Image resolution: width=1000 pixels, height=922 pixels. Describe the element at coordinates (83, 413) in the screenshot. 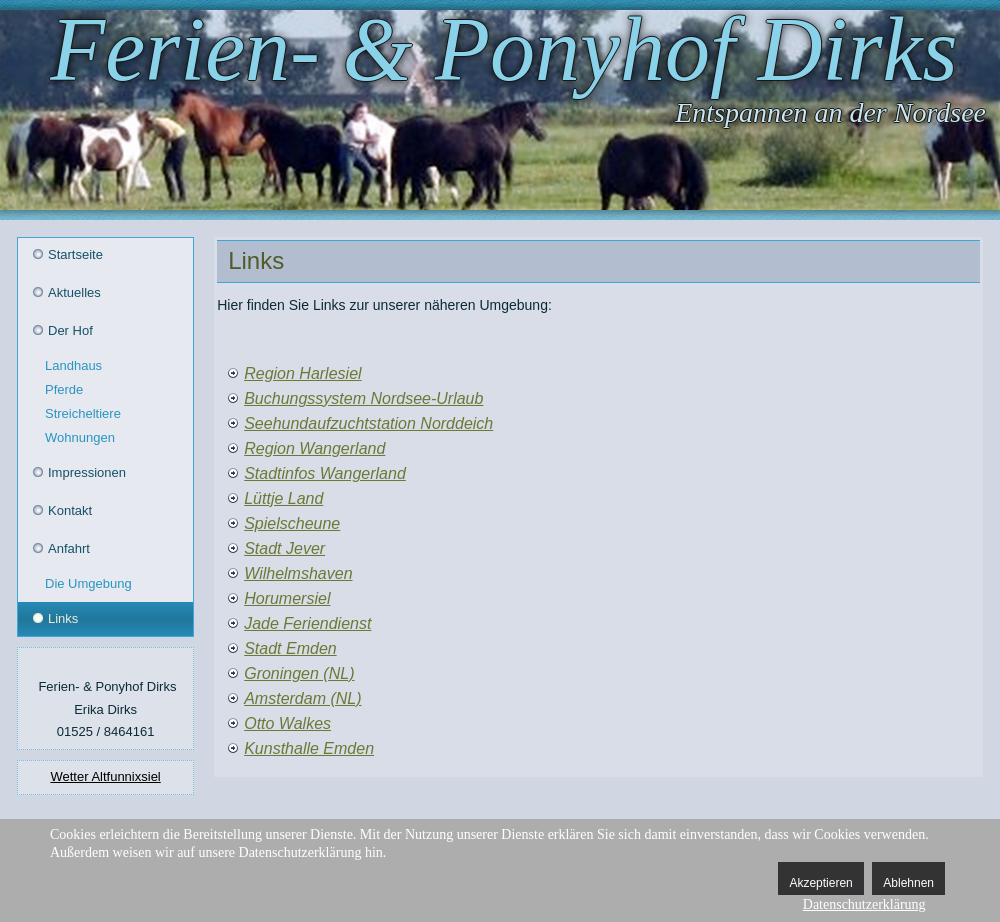

I see `Streicheltiere` at that location.